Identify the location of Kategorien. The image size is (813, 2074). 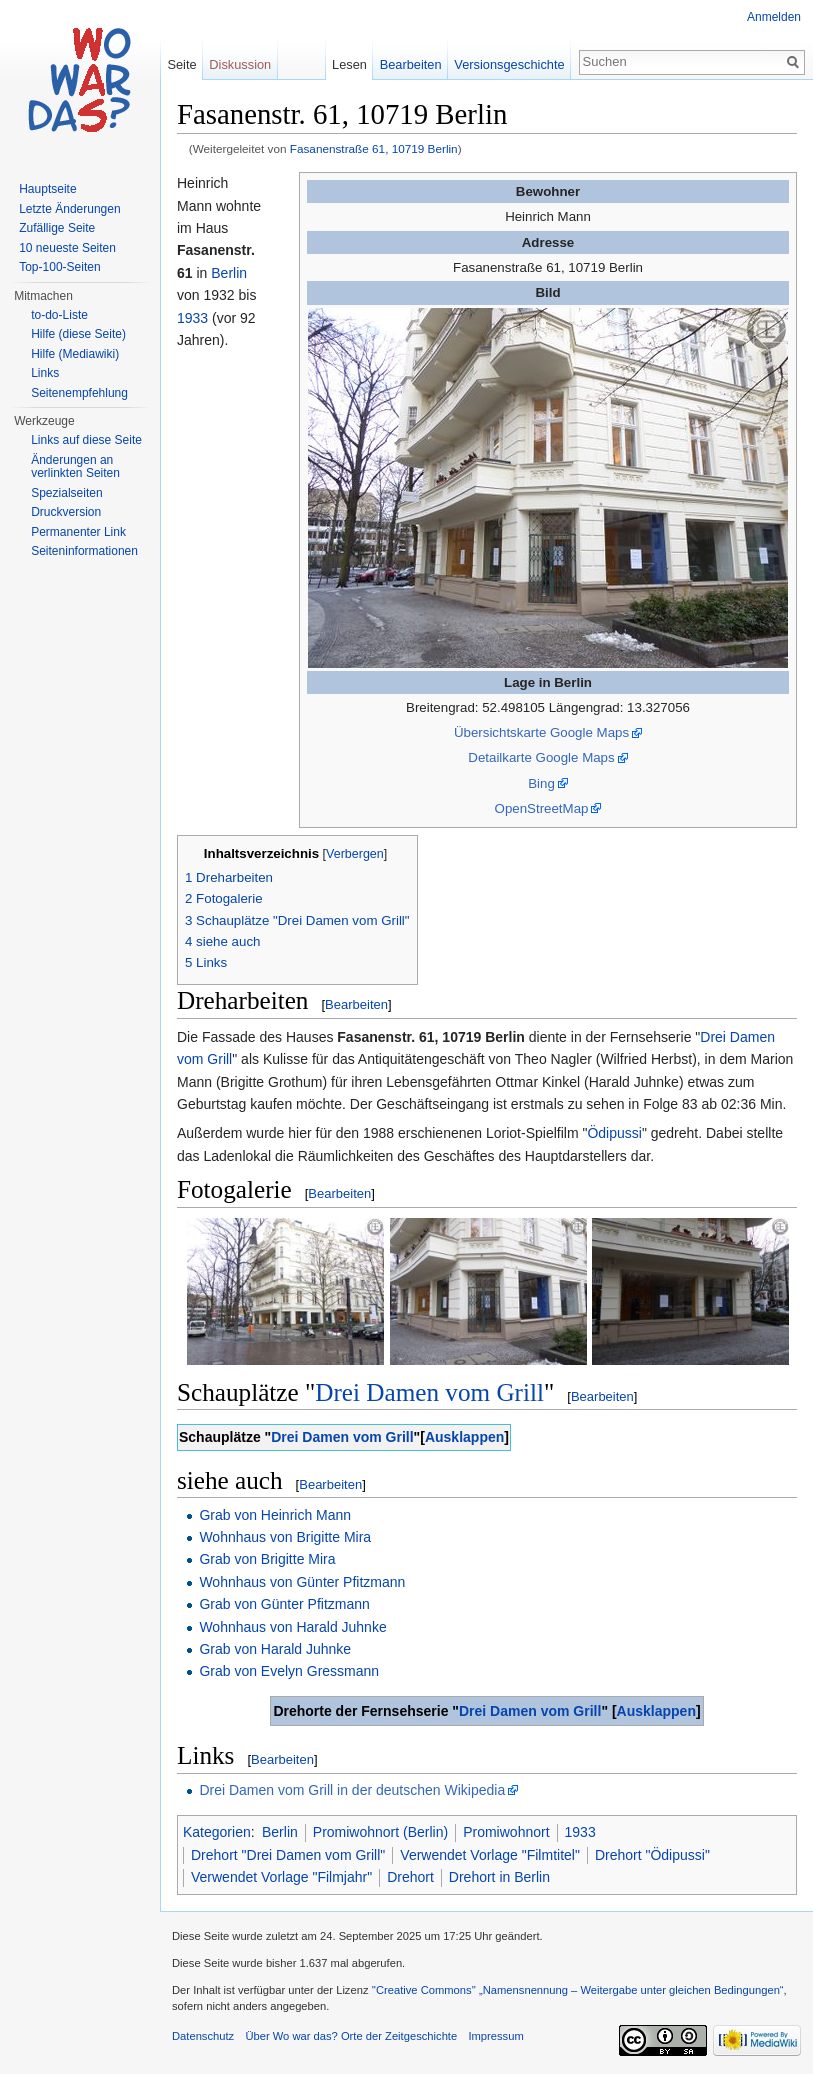
(217, 1832).